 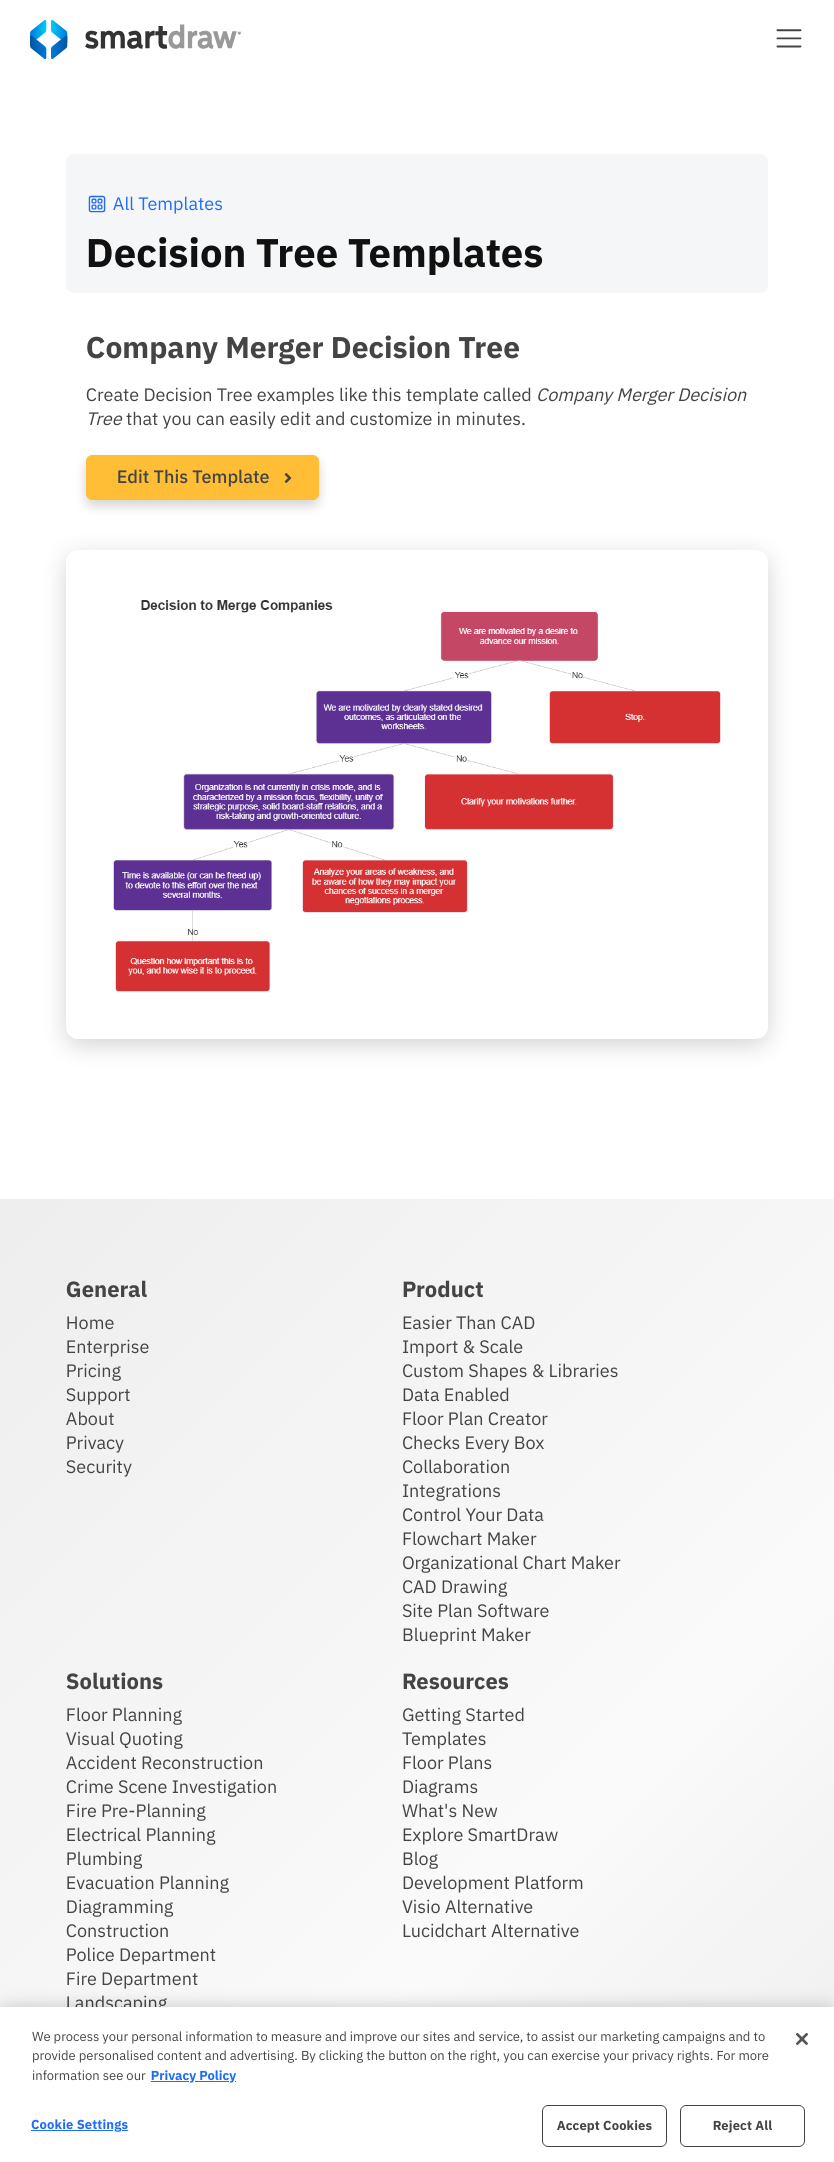 What do you see at coordinates (469, 1538) in the screenshot?
I see `Flowchart Maker` at bounding box center [469, 1538].